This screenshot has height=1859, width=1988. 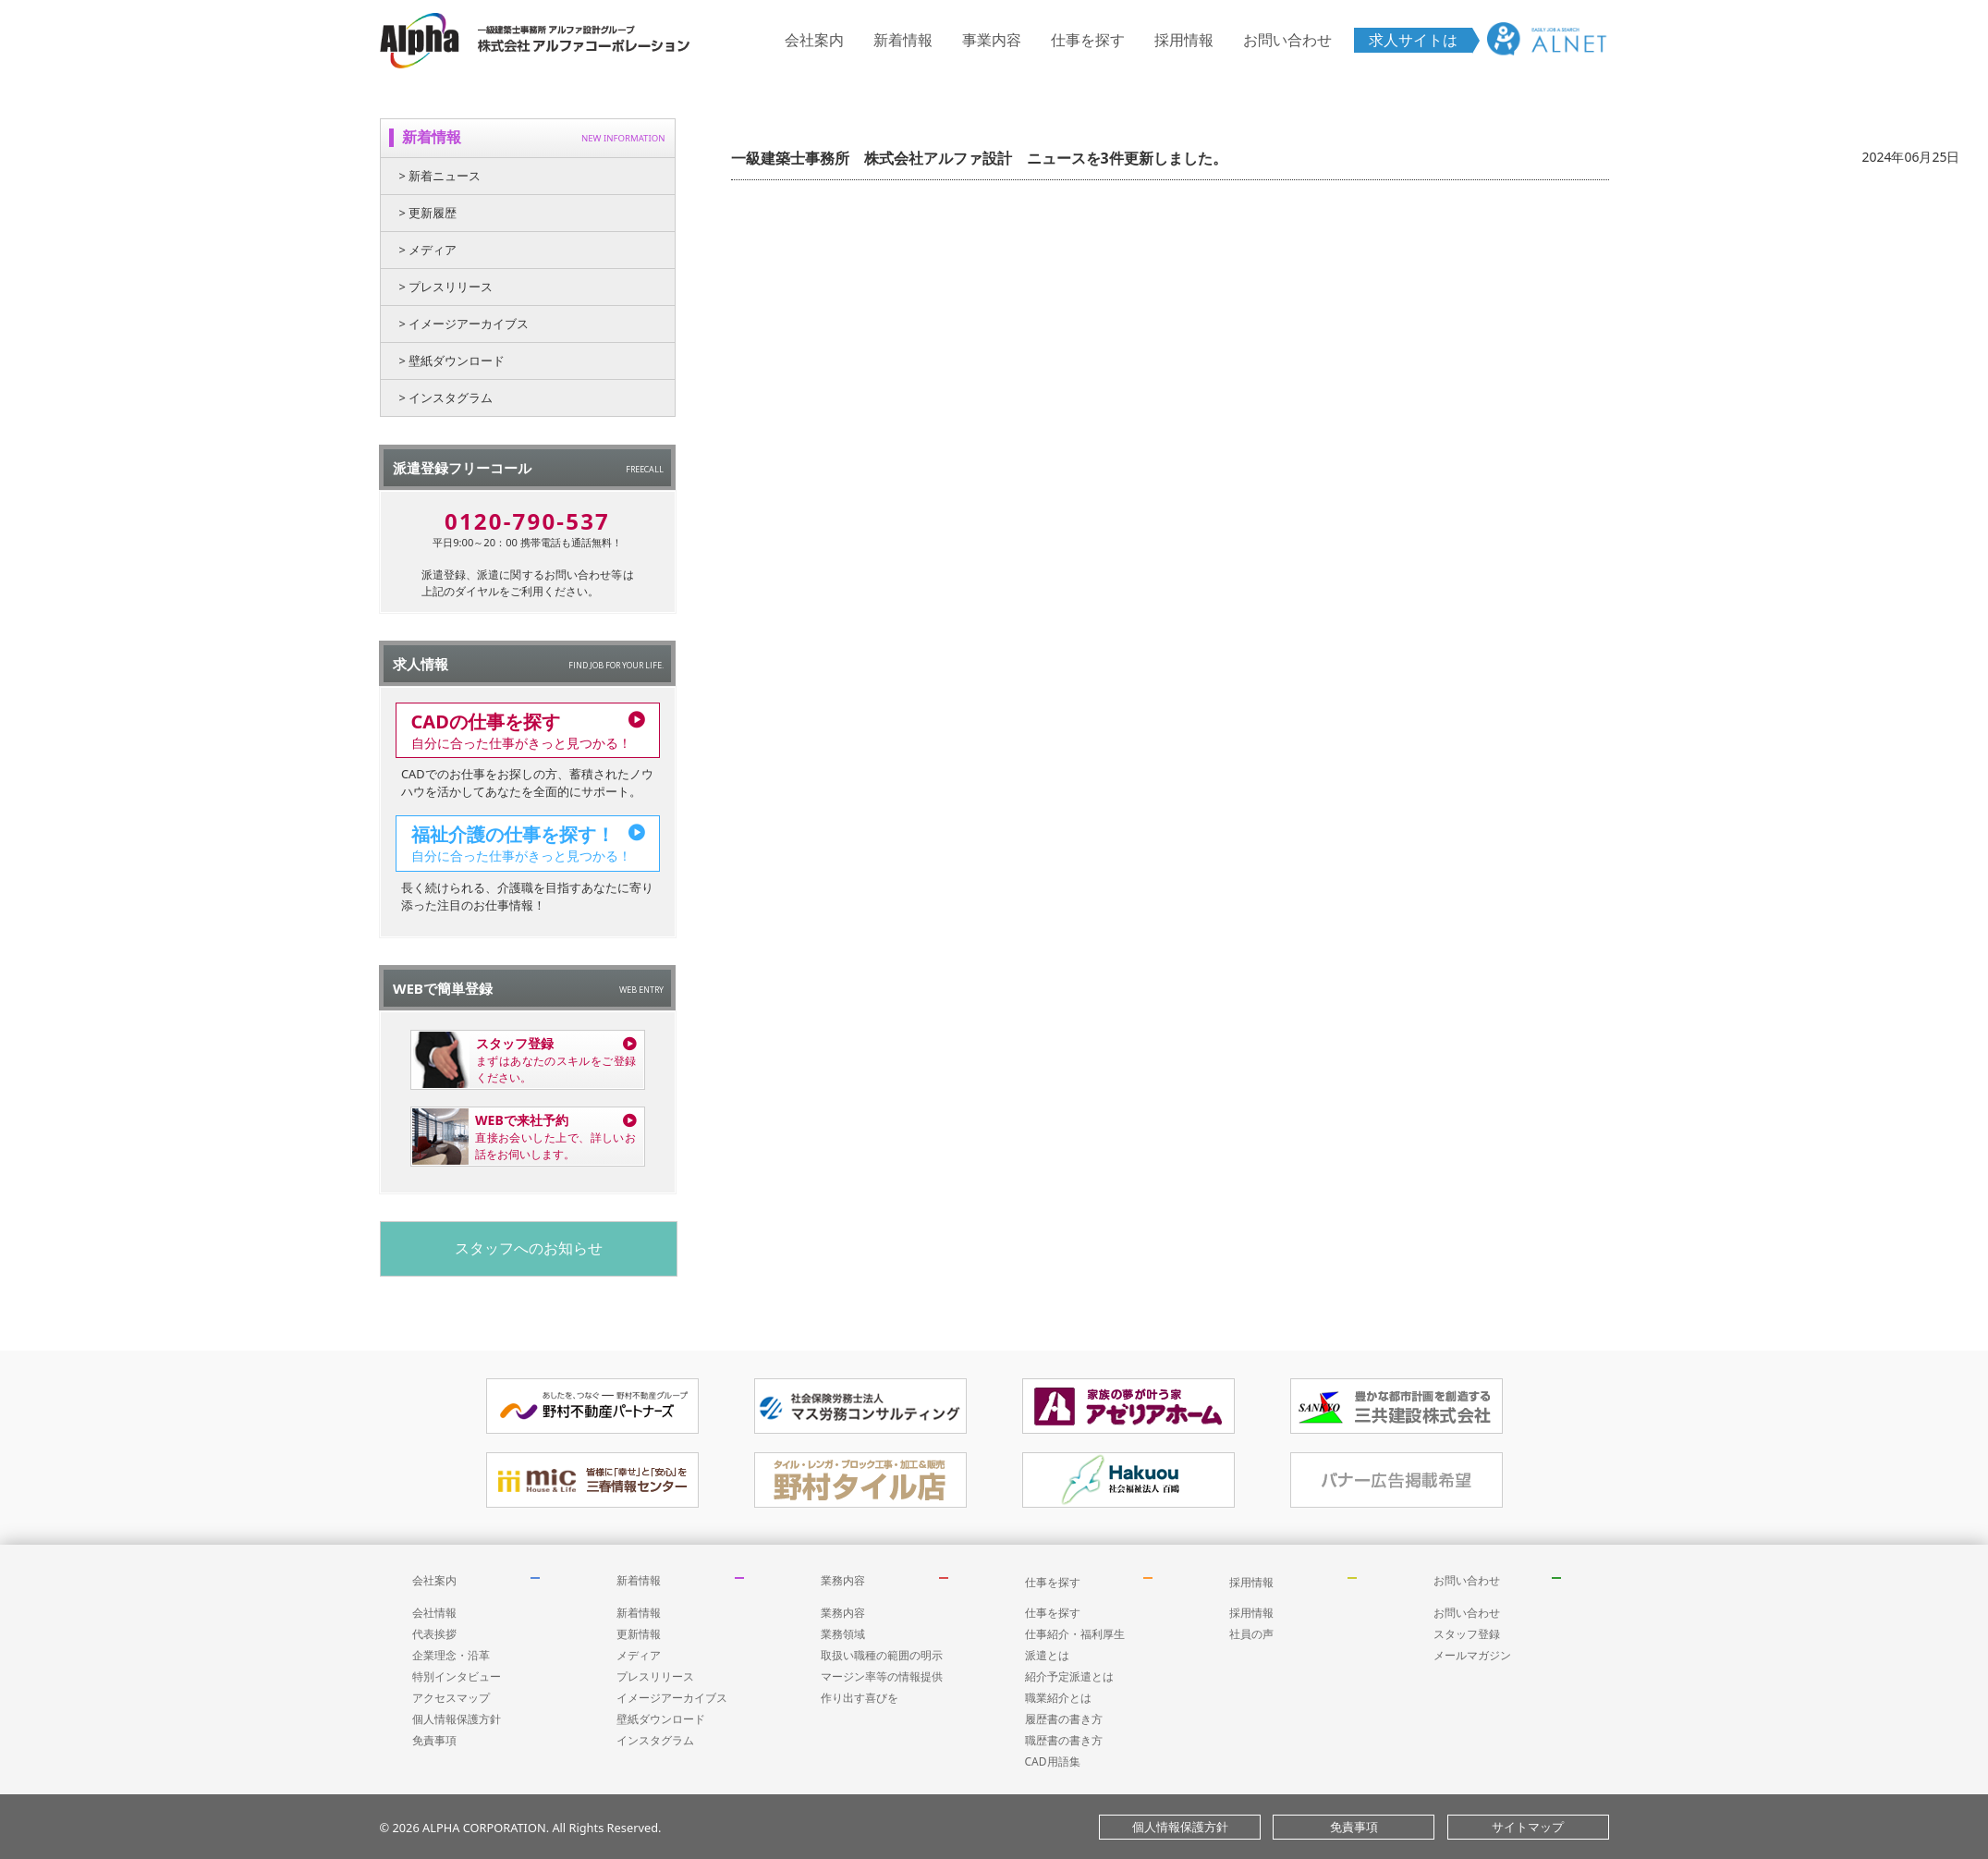 I want to click on 仕事紹介・福利厚生, so click(x=1075, y=1634).